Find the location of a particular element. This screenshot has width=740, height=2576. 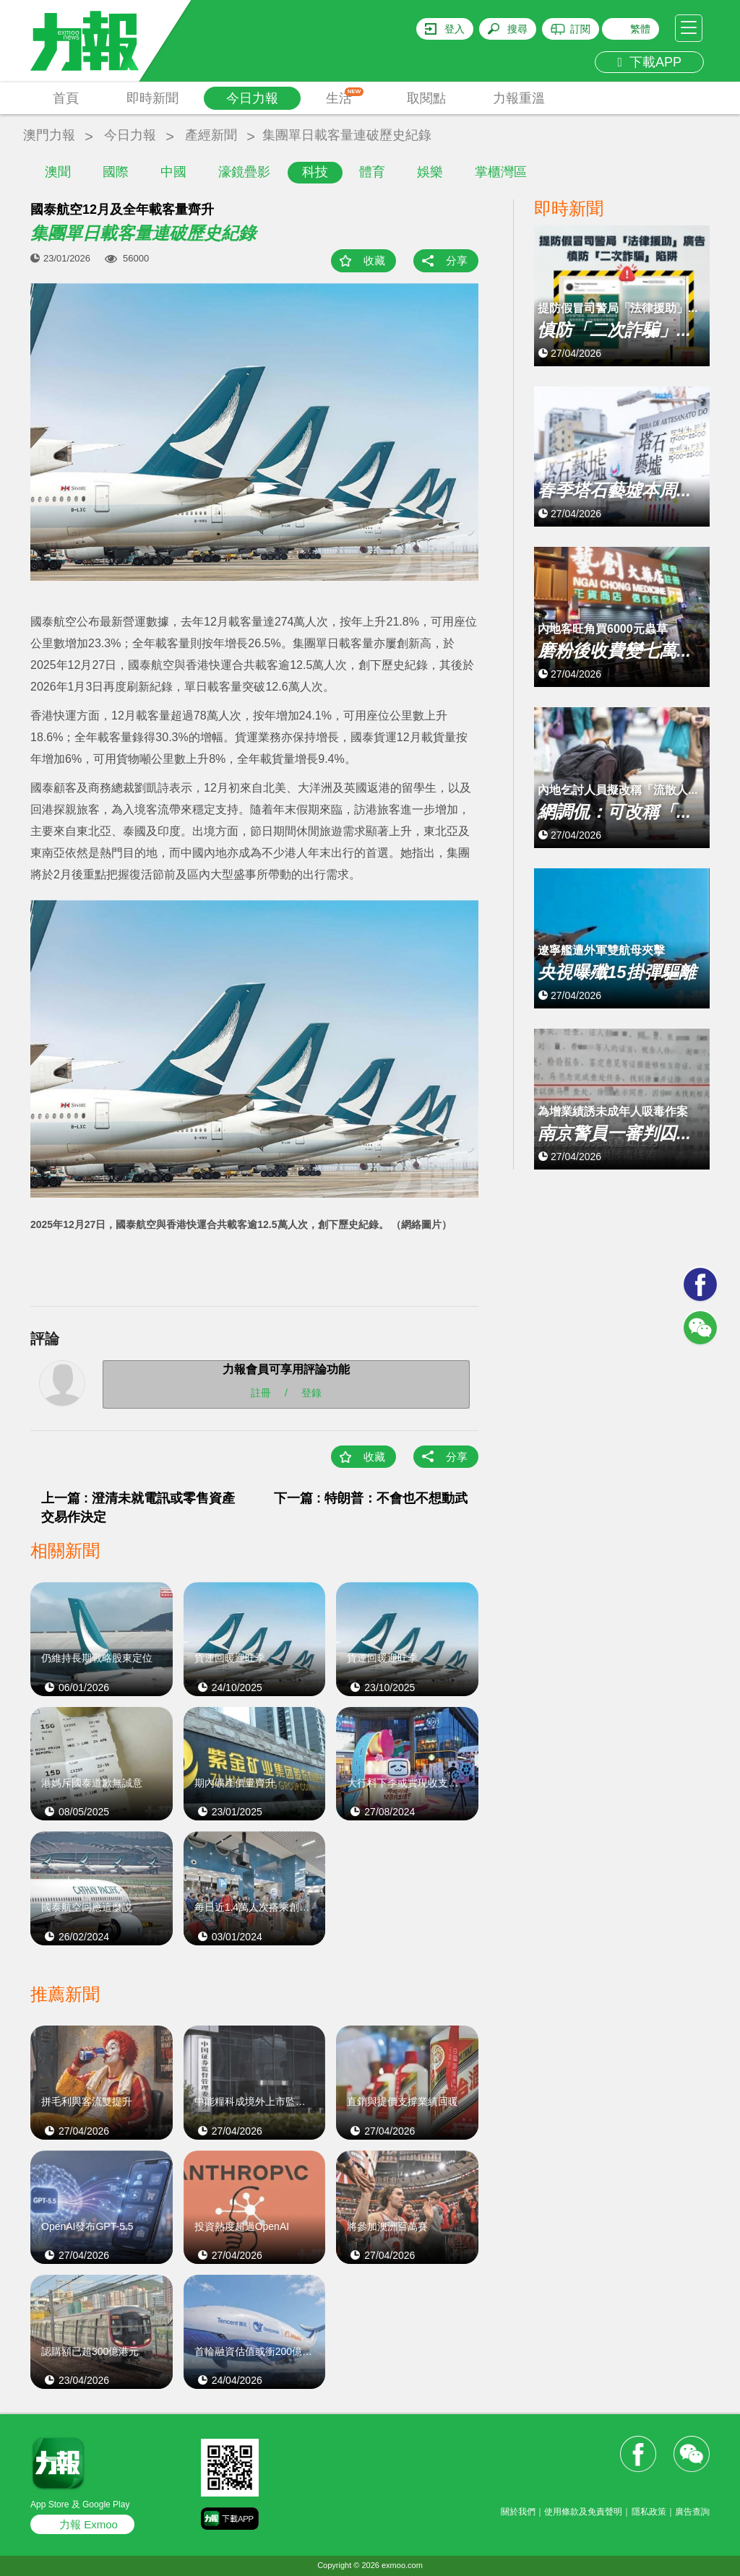

搜尋 is located at coordinates (517, 29).